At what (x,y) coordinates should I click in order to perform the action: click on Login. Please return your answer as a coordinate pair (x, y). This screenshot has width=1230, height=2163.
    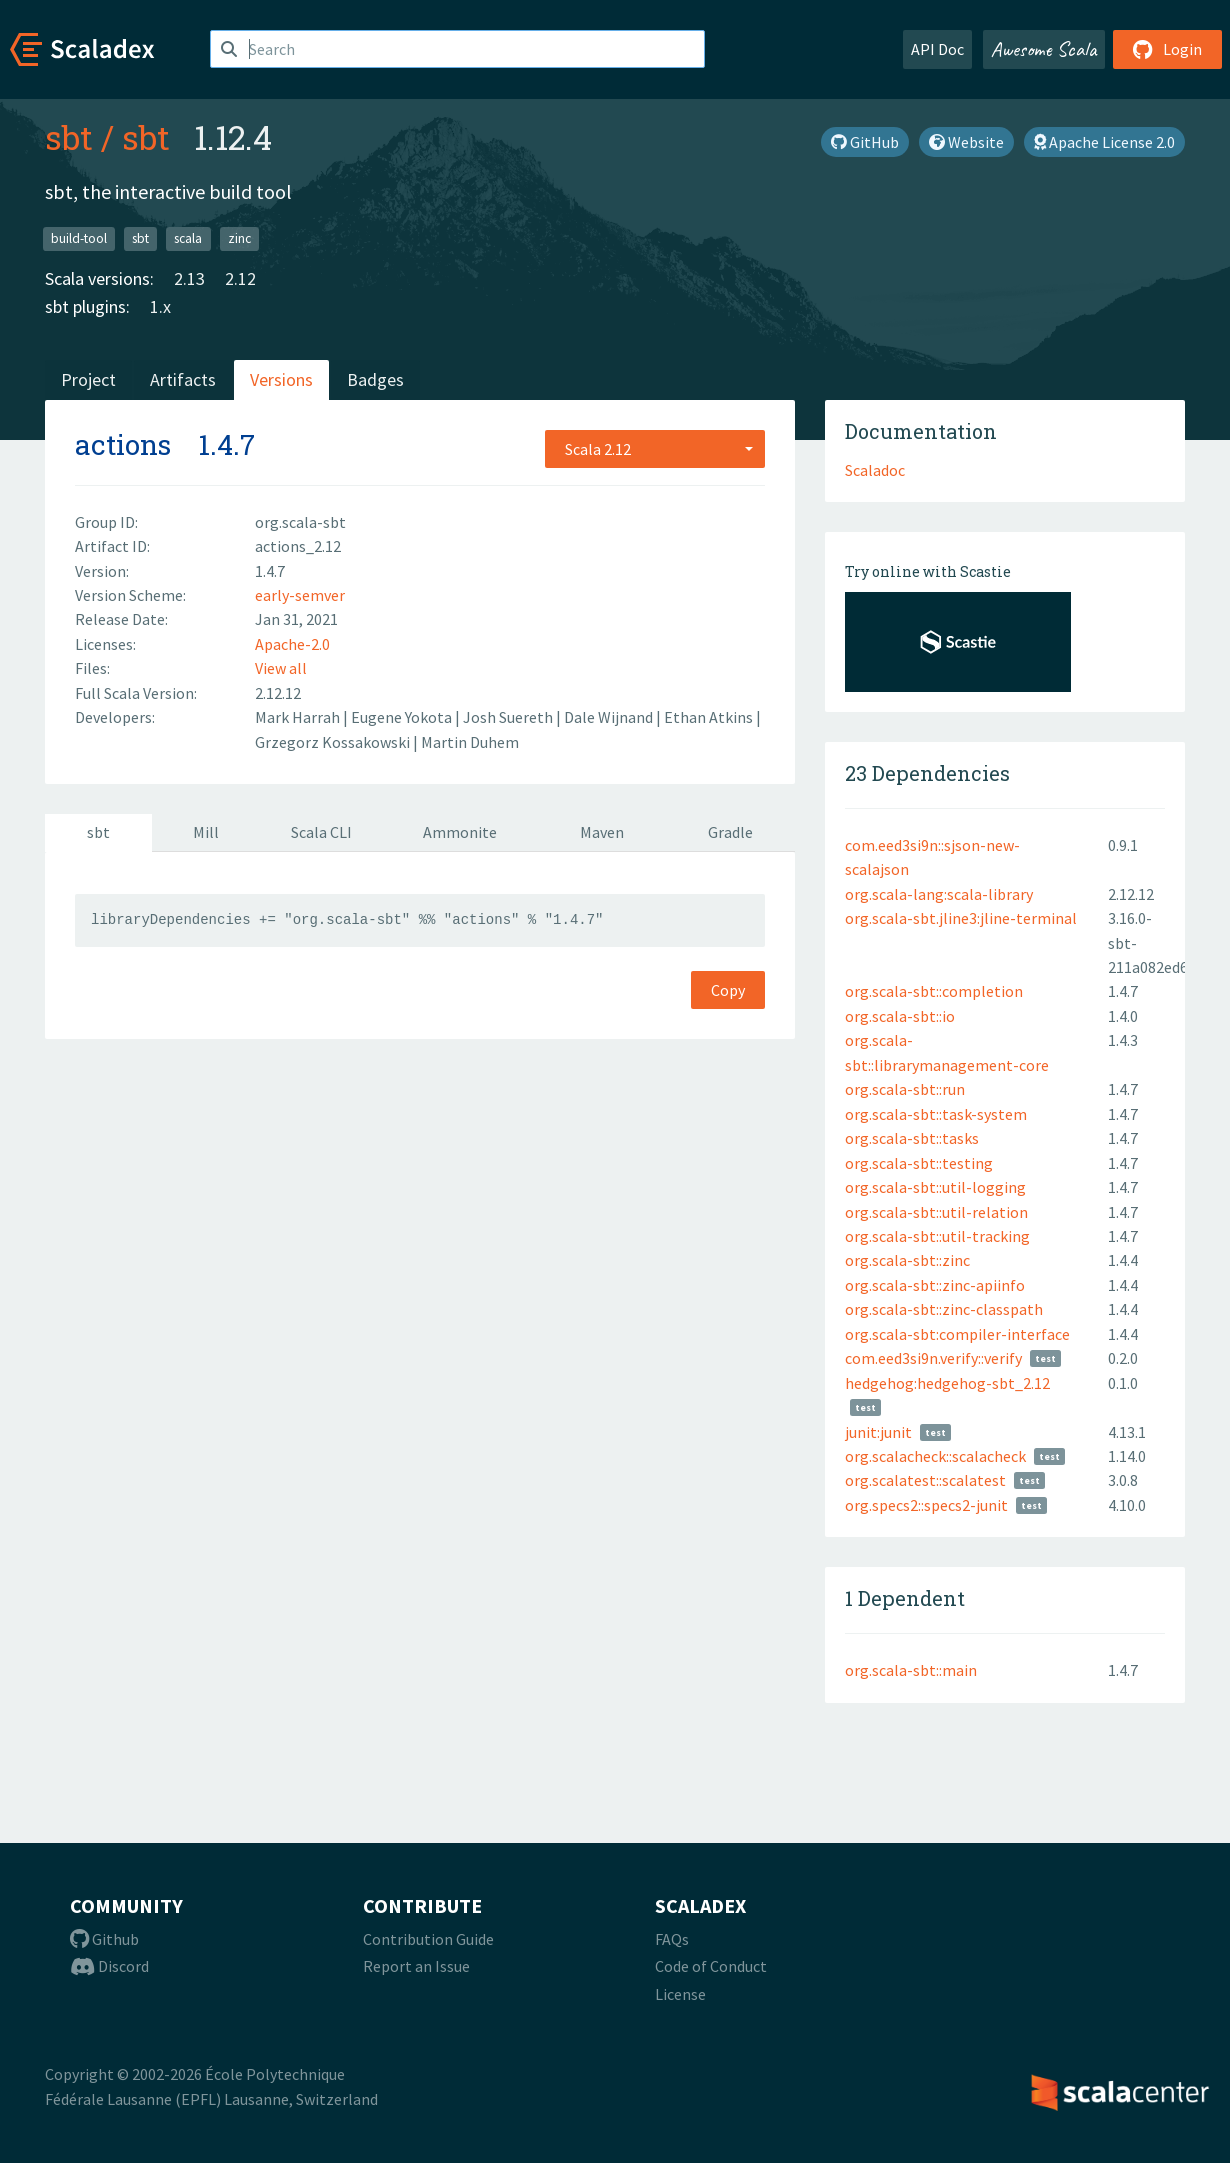
    Looking at the image, I should click on (1167, 49).